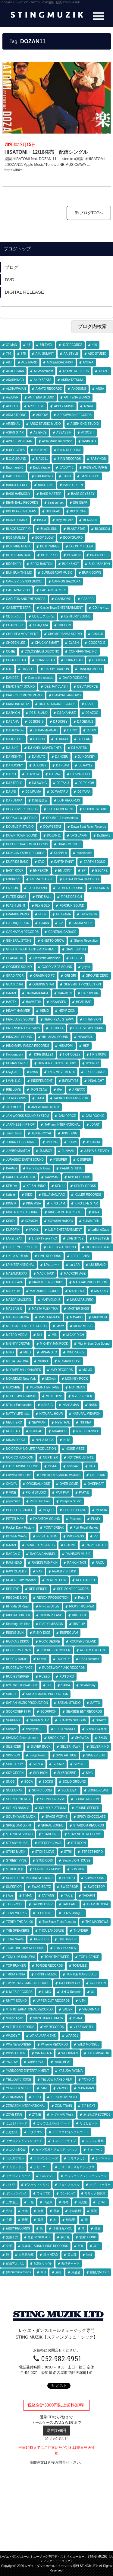 Image resolution: width=113 pixels, height=2576 pixels. I want to click on JAM FORCE [JAM FORCE (1個の項目)], so click(67, 1115).